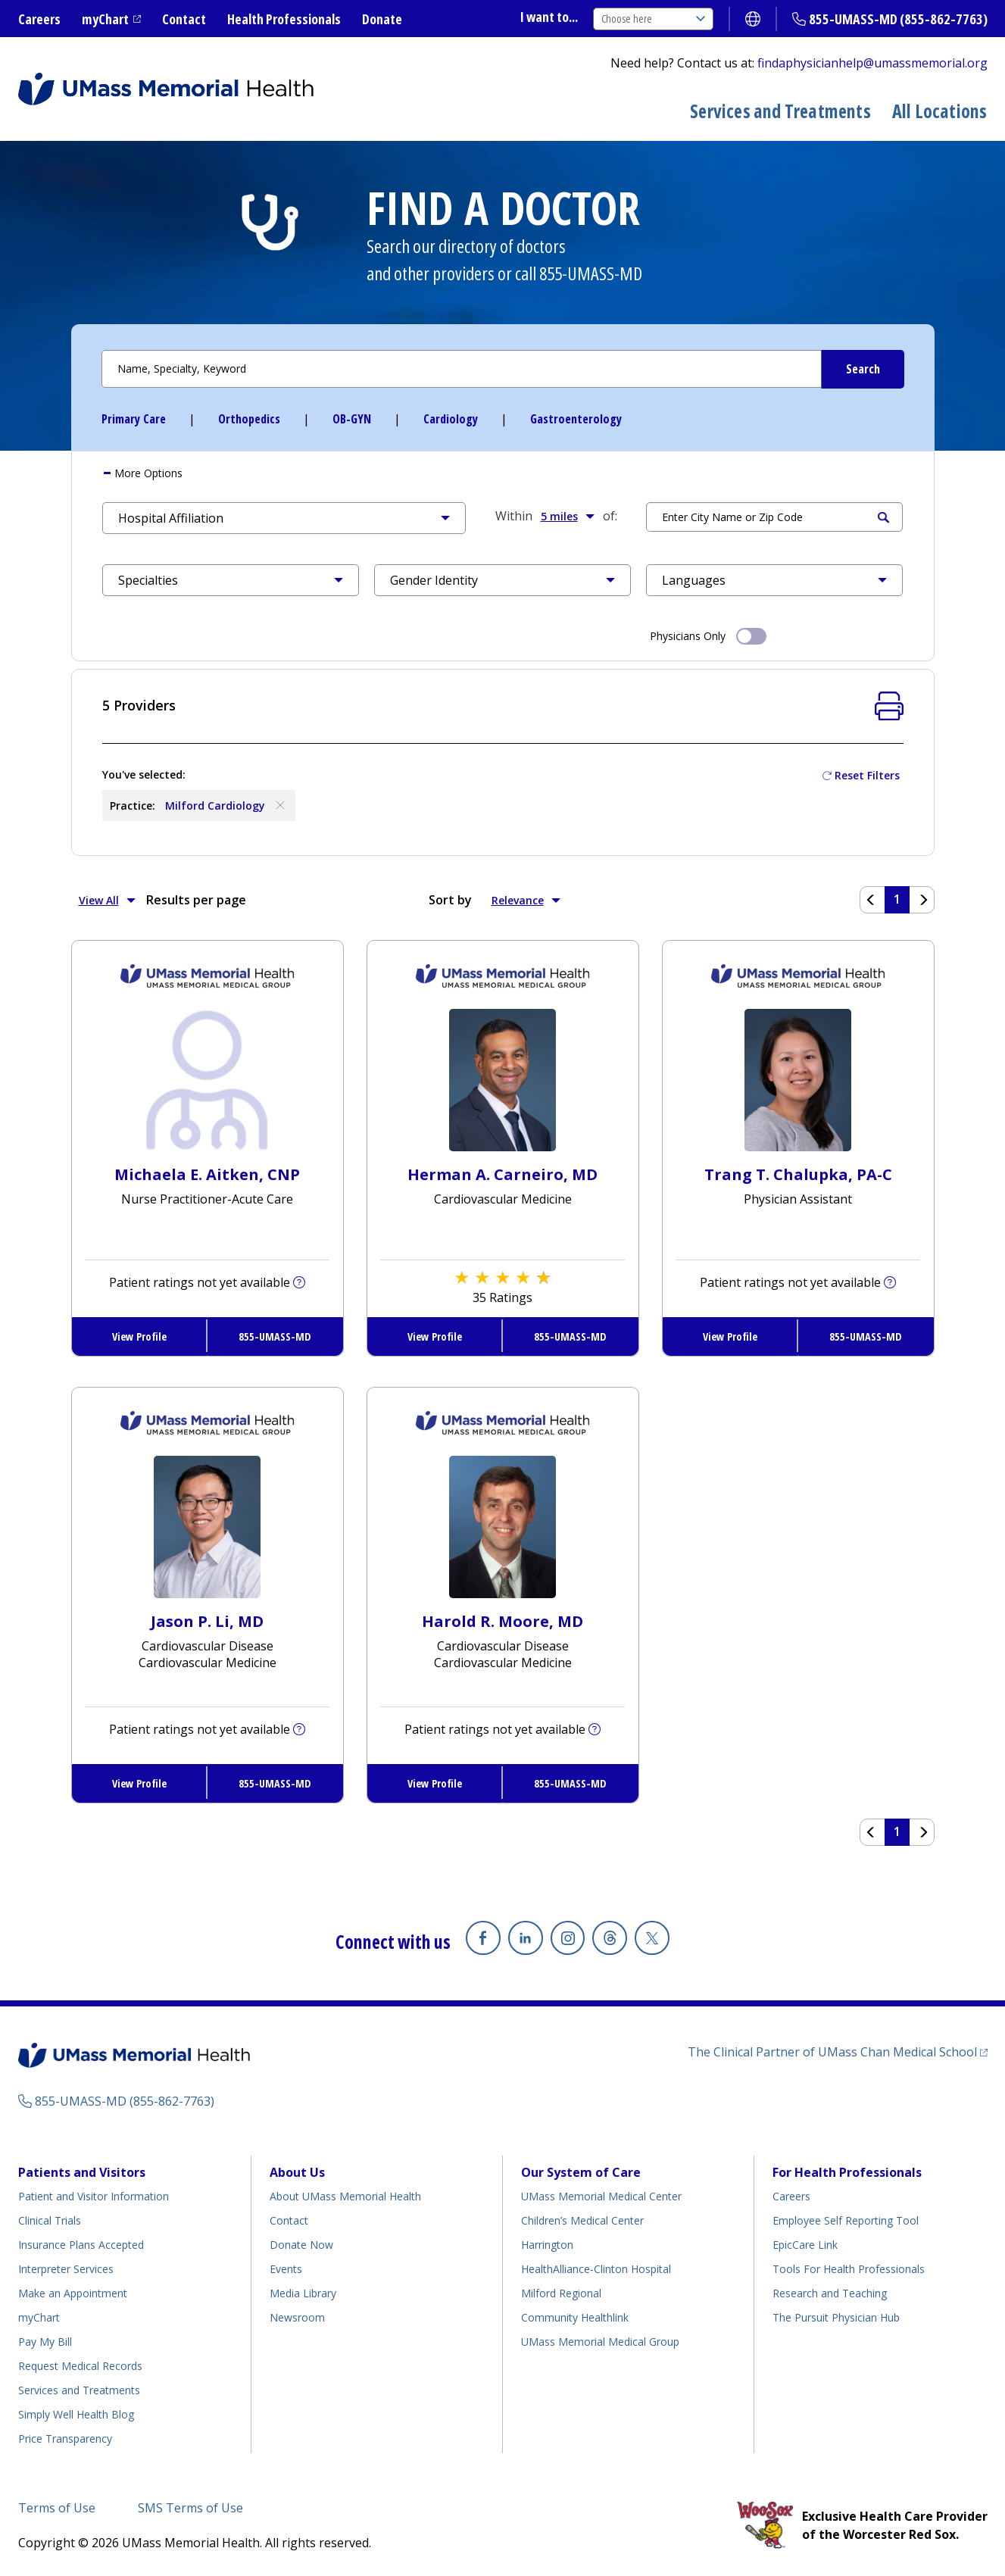 Image resolution: width=1005 pixels, height=2576 pixels. Describe the element at coordinates (49, 2220) in the screenshot. I see `Clinical Trials` at that location.